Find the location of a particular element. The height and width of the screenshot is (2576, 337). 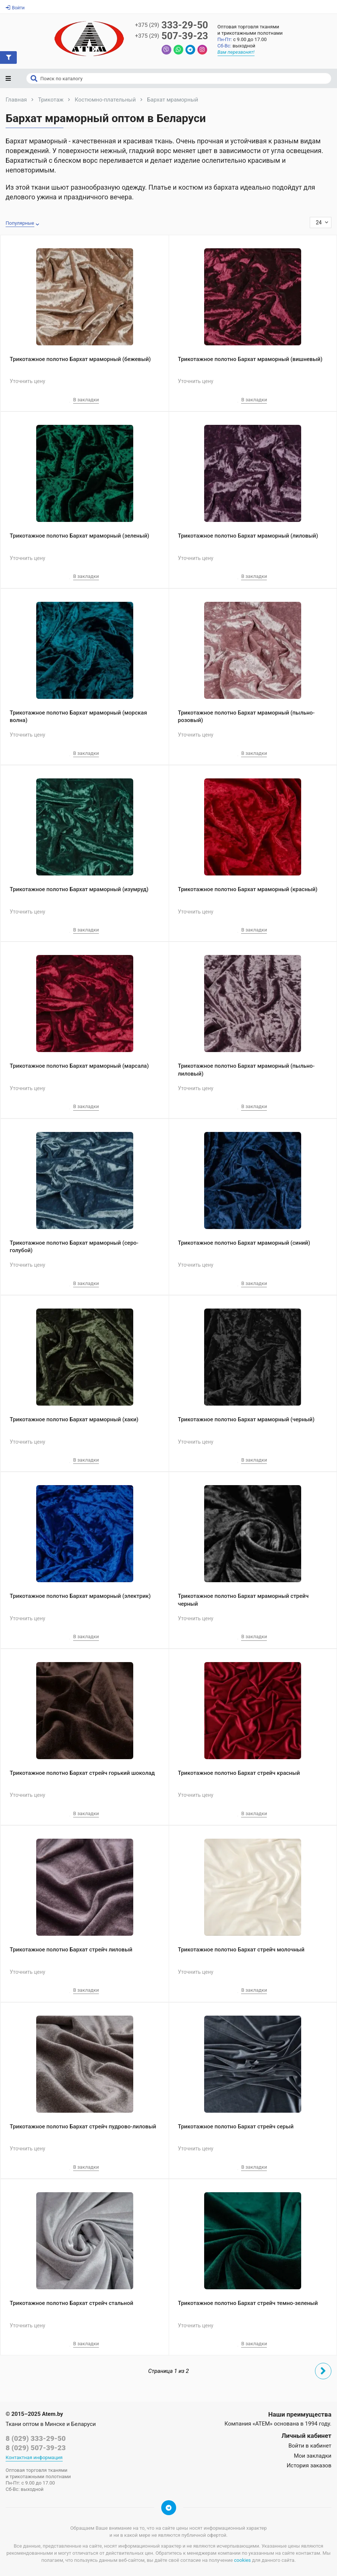

cookies is located at coordinates (242, 2560).